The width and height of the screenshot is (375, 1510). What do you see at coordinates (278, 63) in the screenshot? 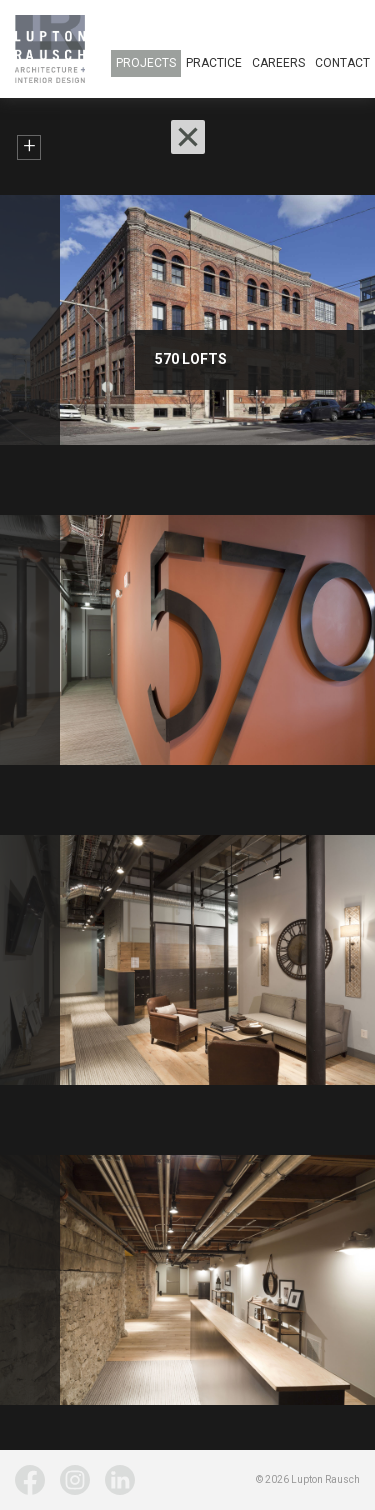
I see `Careers` at bounding box center [278, 63].